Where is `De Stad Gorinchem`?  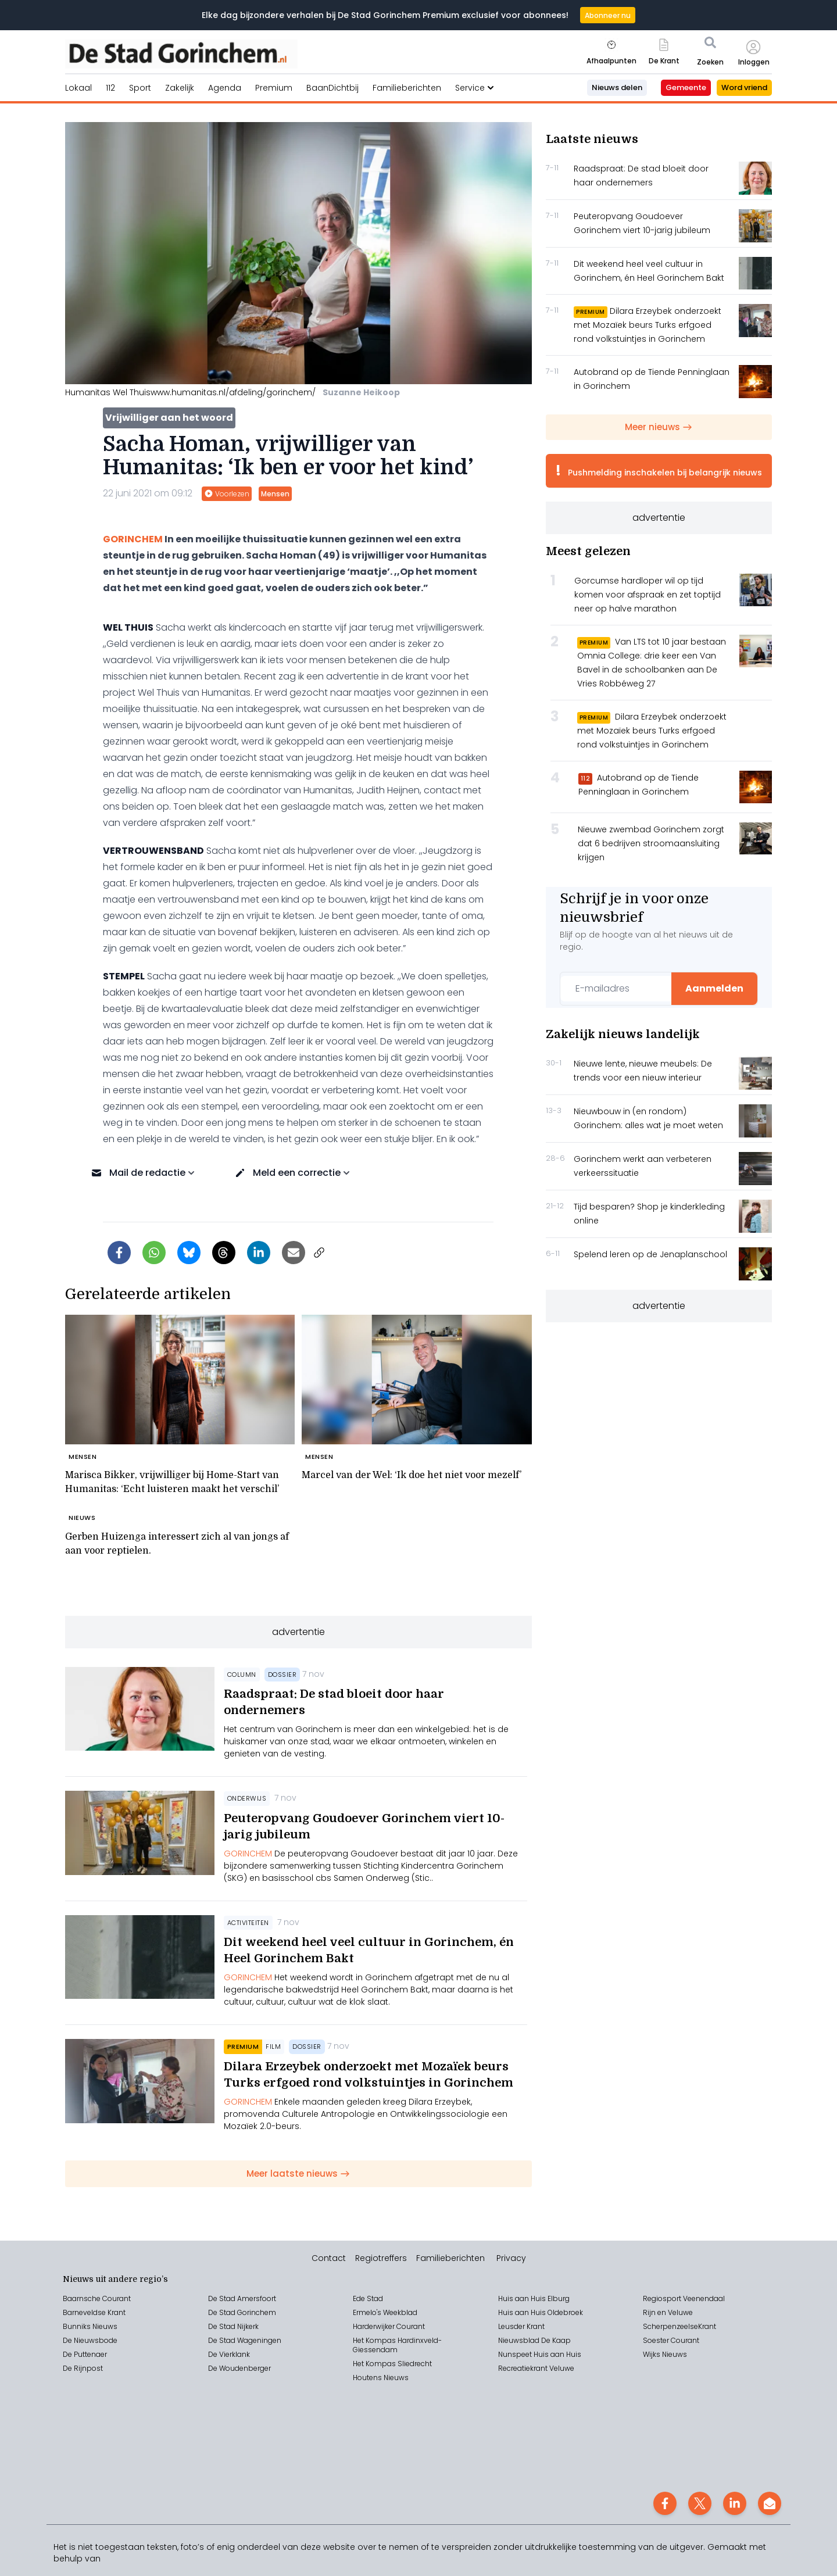 De Stad Gorinchem is located at coordinates (242, 2312).